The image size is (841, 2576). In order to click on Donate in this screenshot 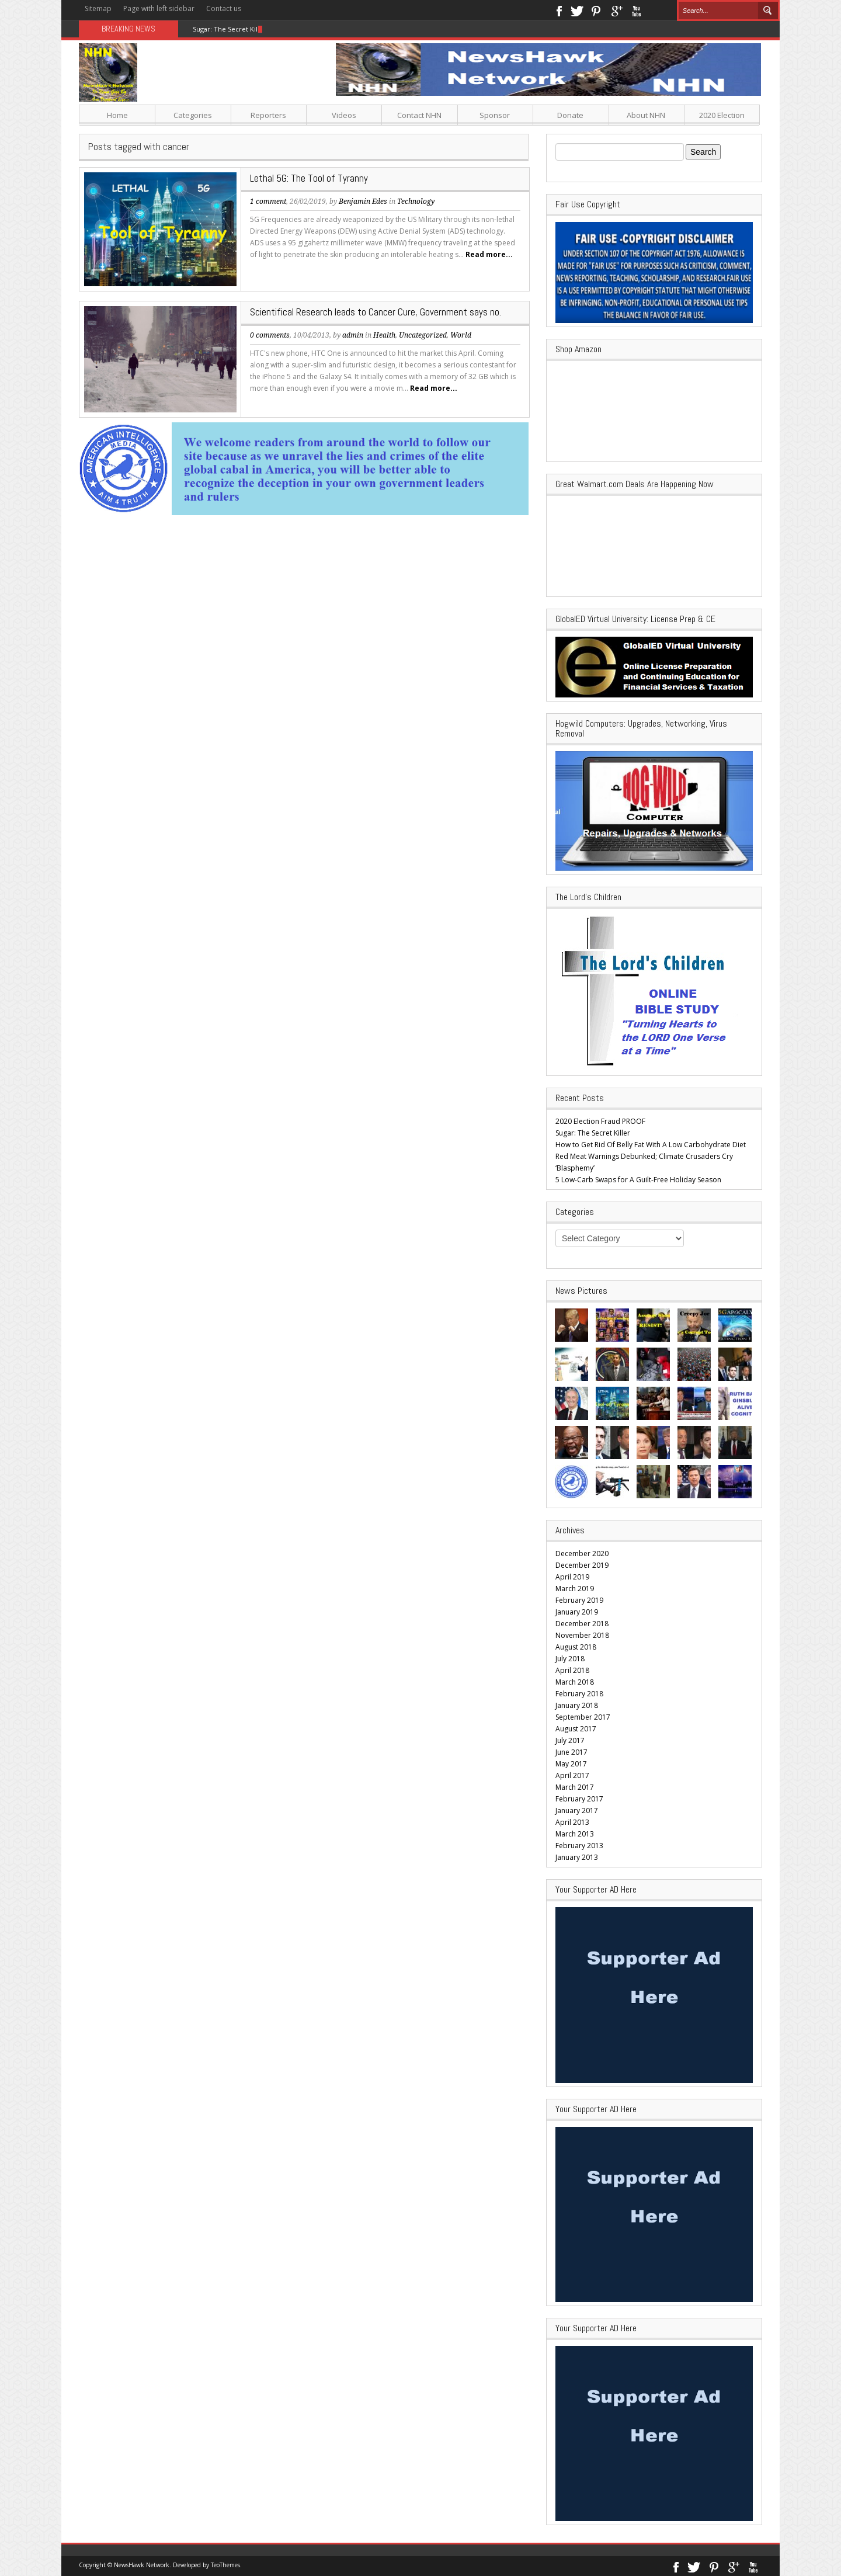, I will do `click(570, 115)`.